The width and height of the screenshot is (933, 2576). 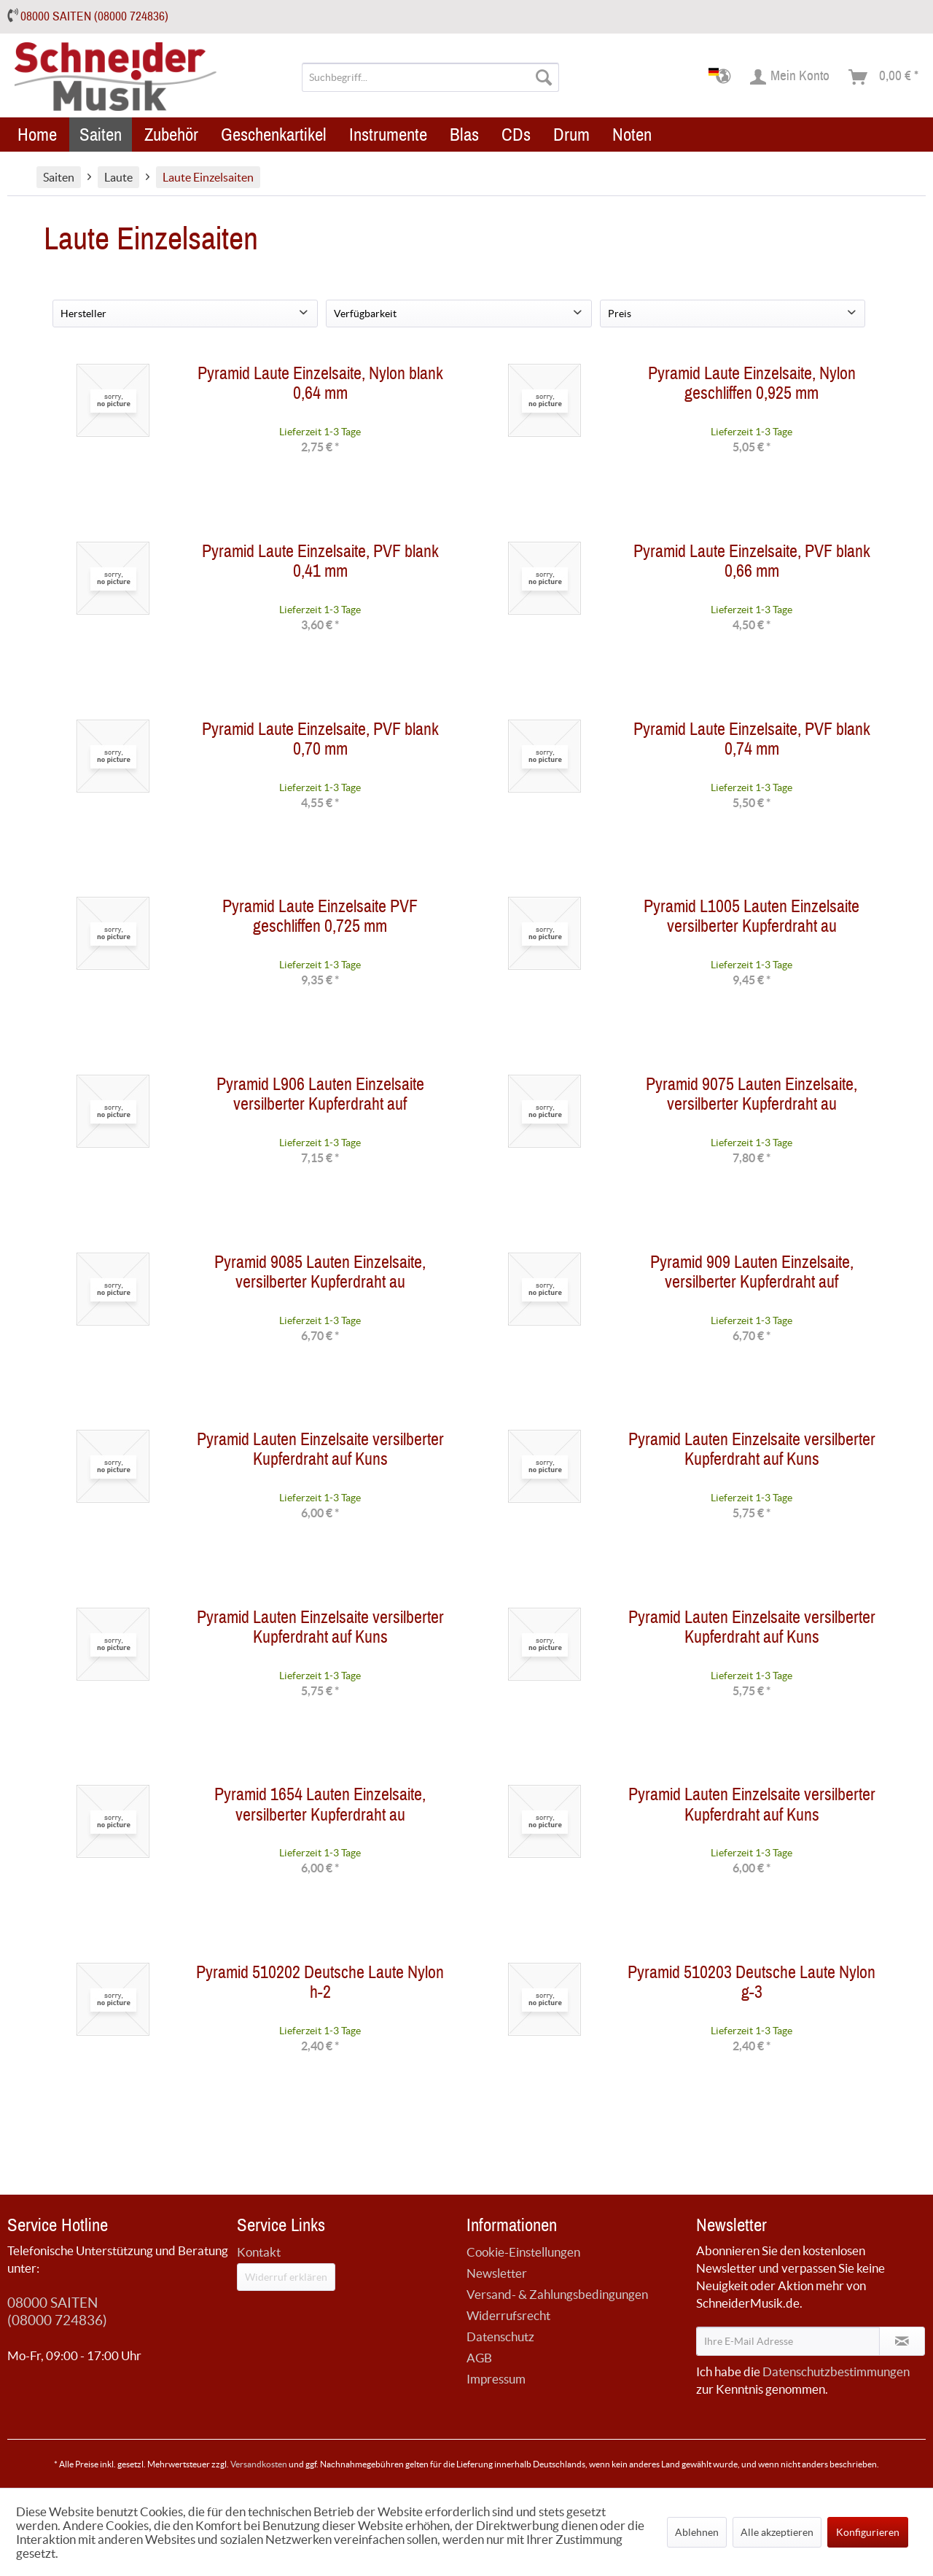 I want to click on Datenschutz, so click(x=500, y=2336).